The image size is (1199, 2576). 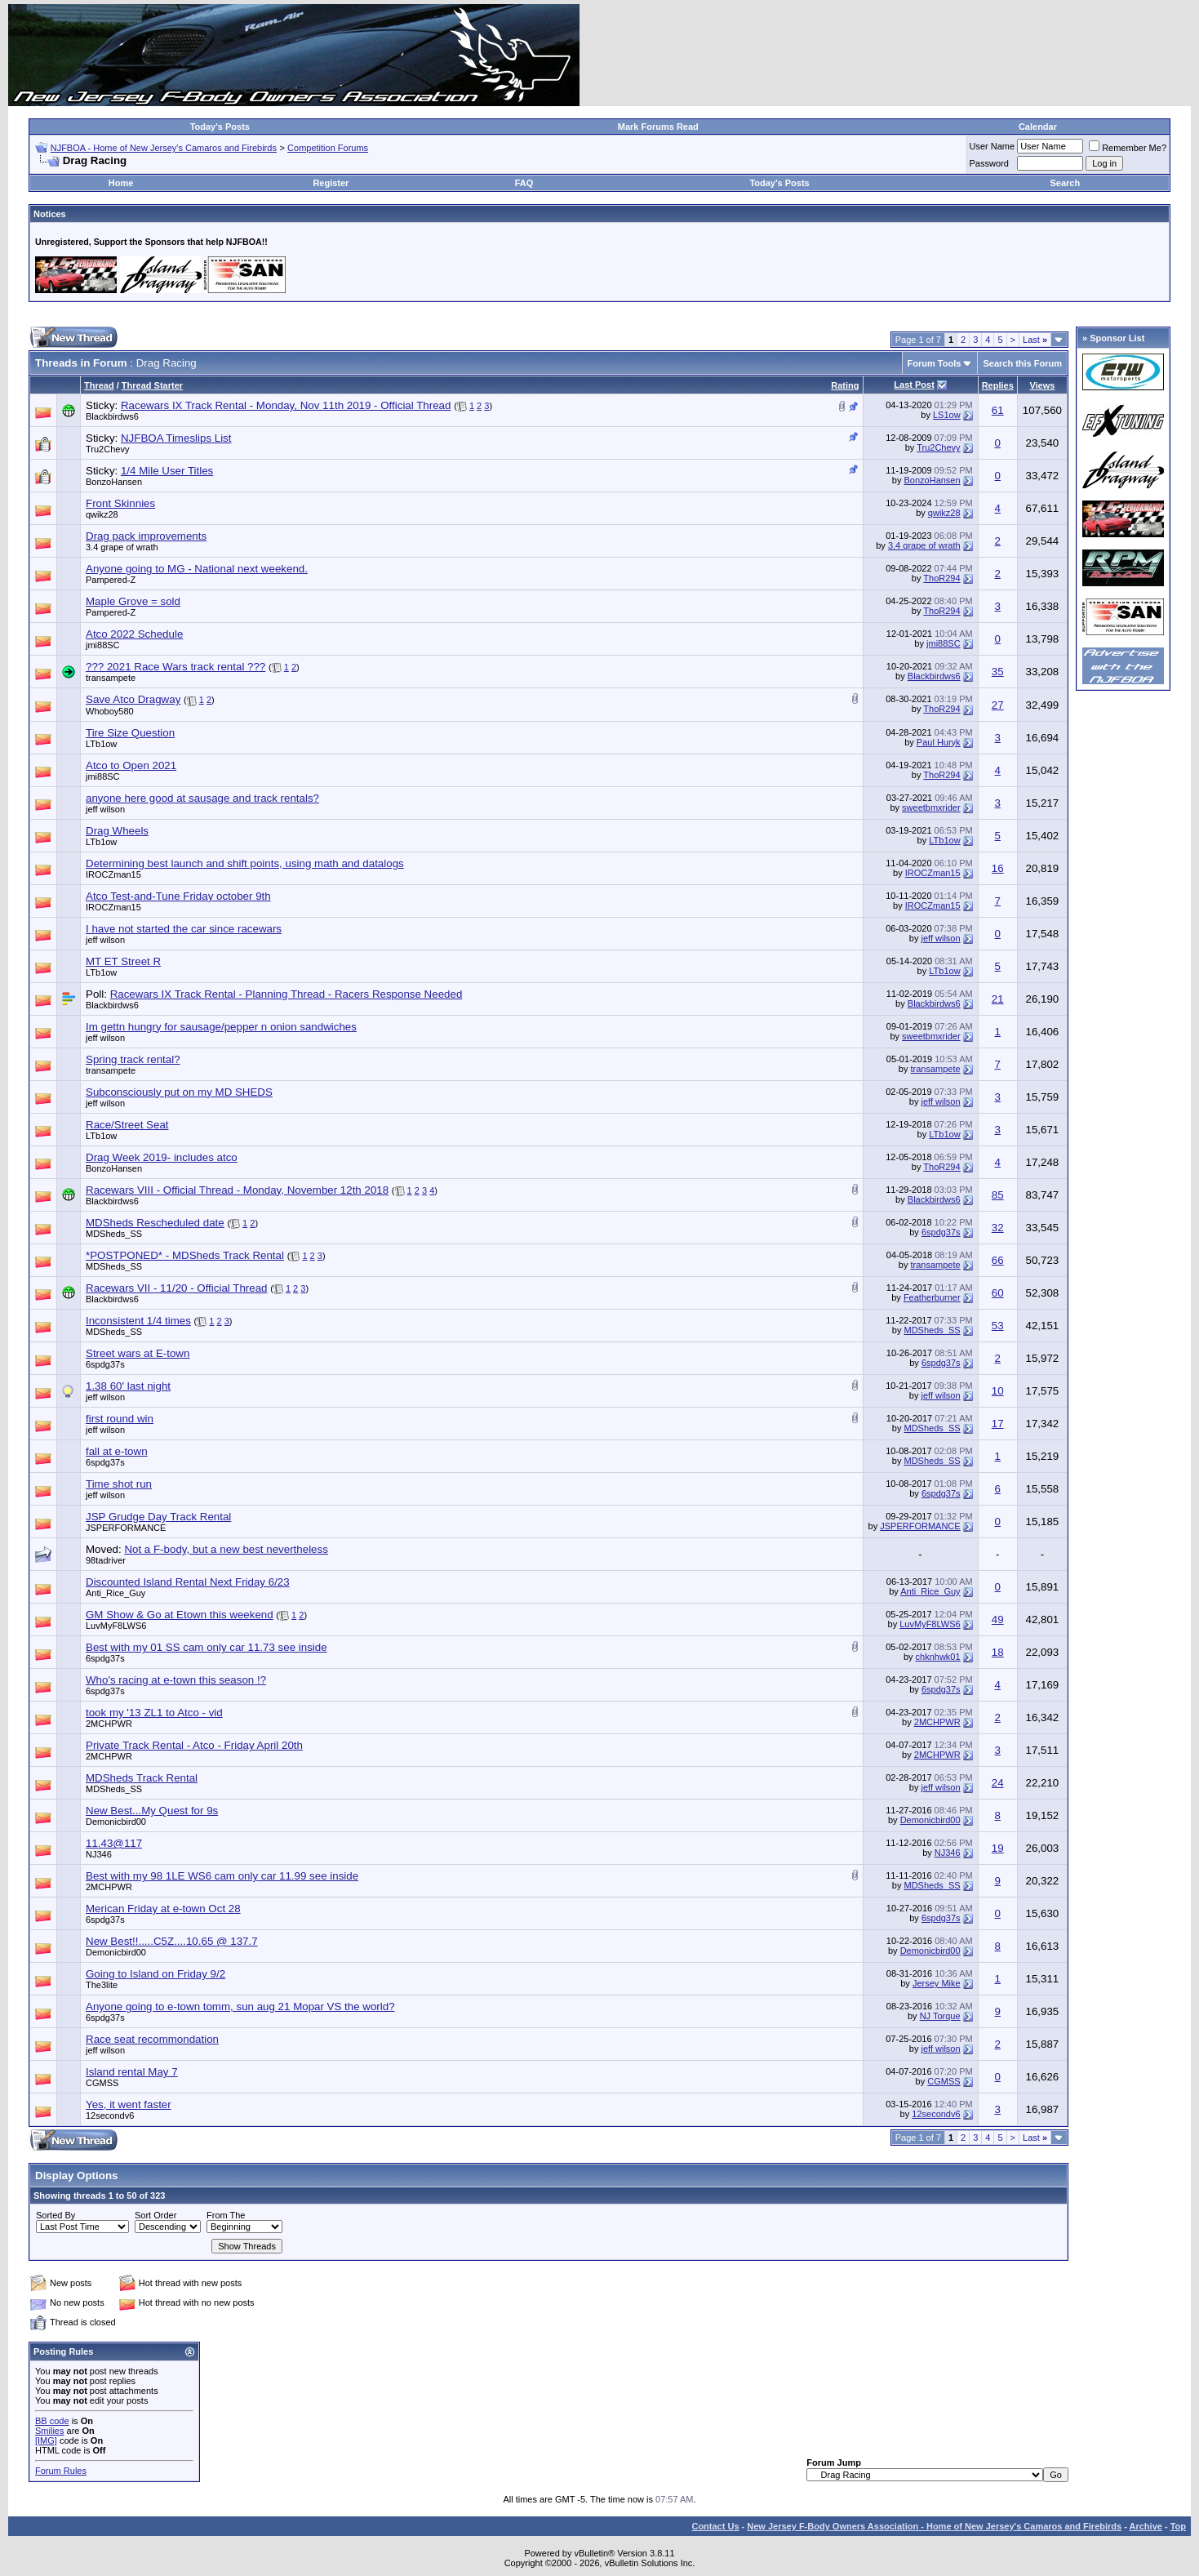 I want to click on Demonicbird00, so click(x=116, y=1821).